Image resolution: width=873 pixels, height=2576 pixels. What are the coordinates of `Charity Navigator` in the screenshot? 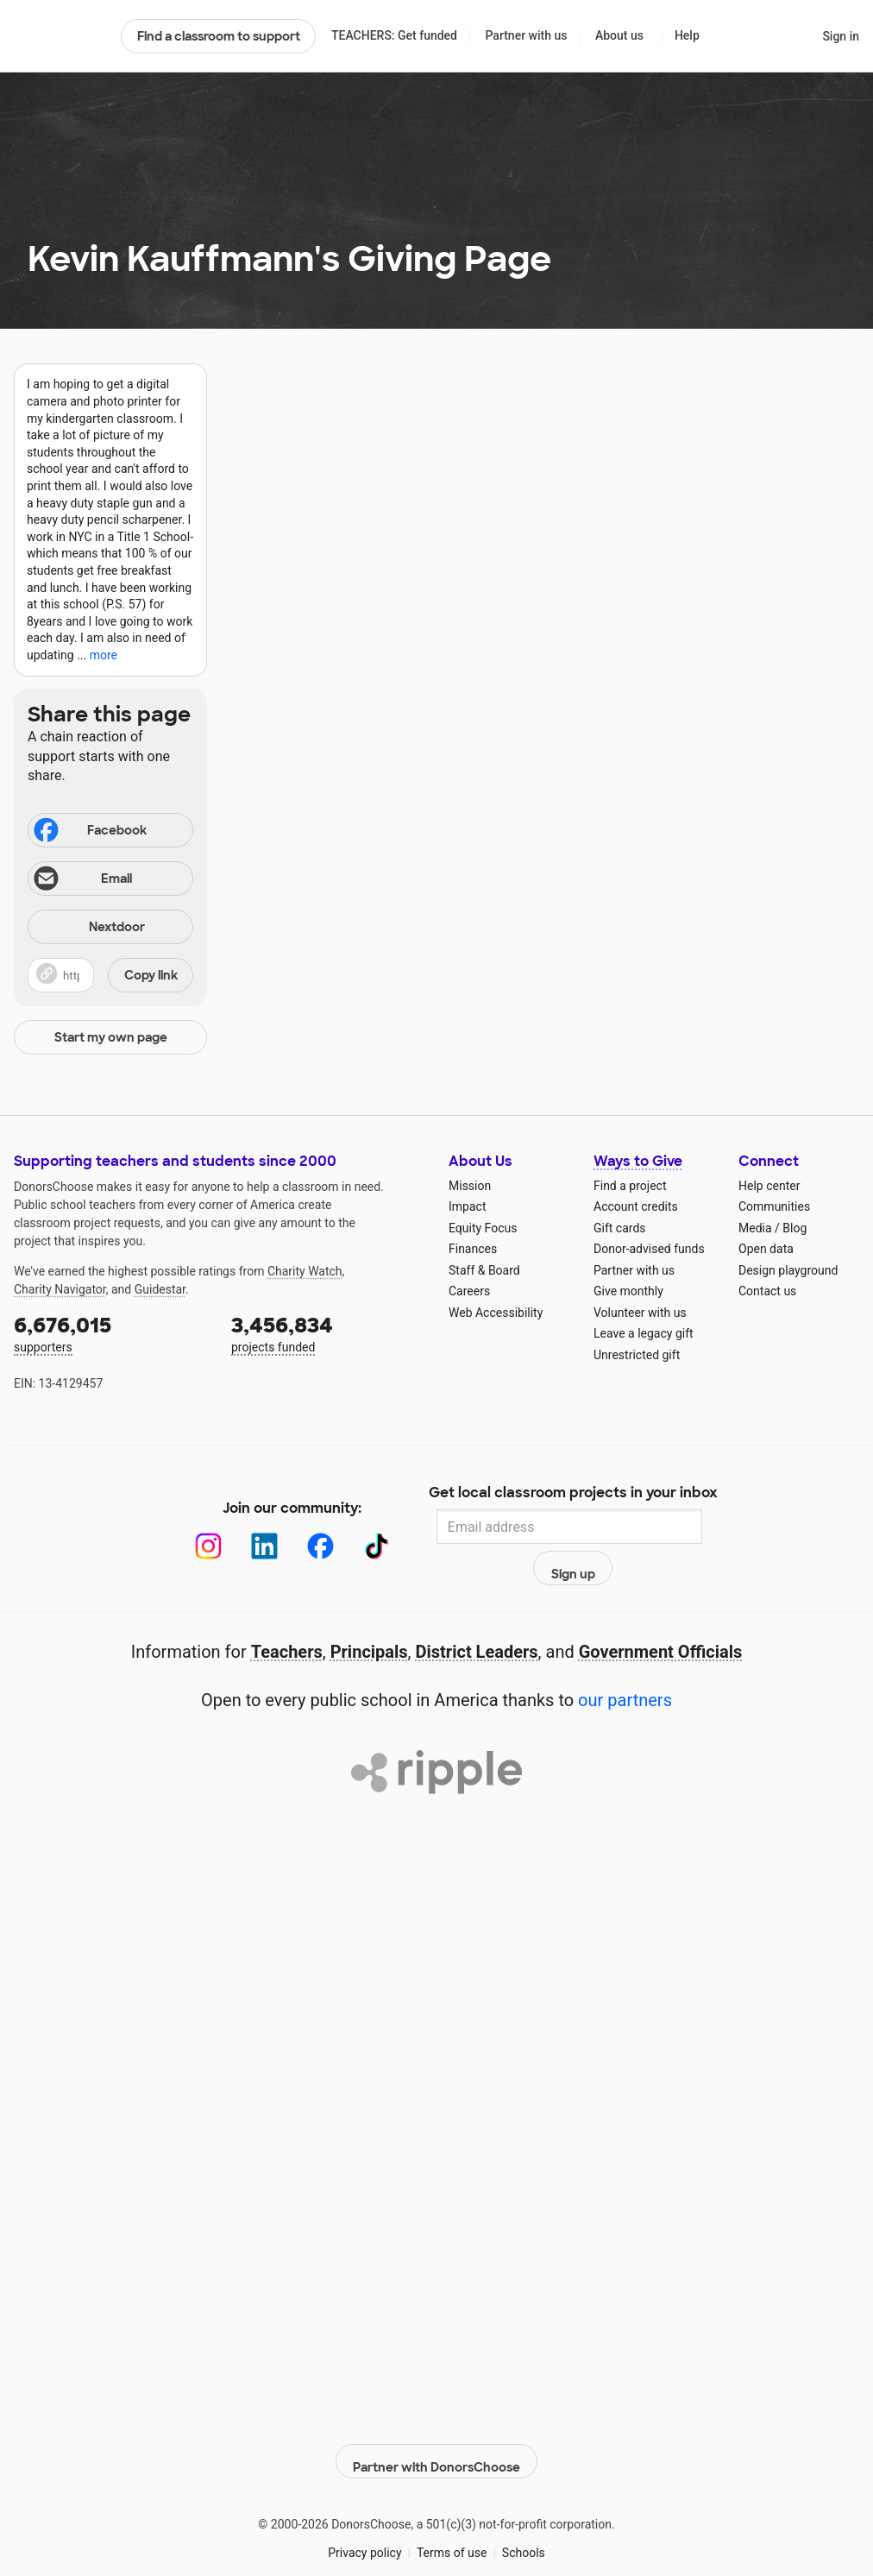 It's located at (60, 1289).